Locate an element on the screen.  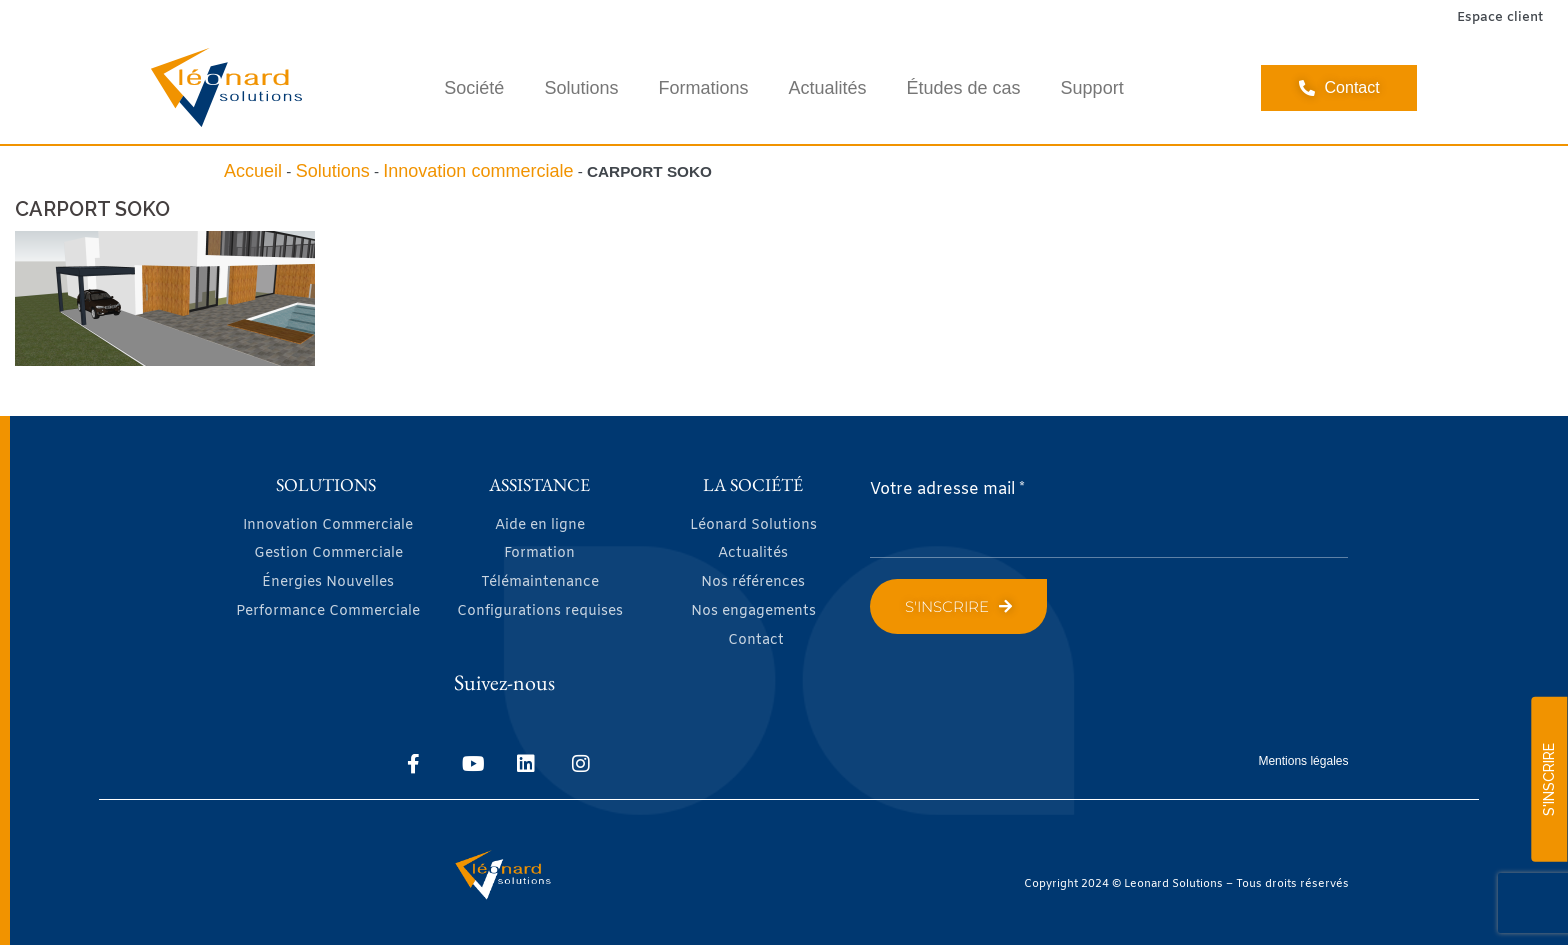
Innovation commerciale is located at coordinates (478, 171).